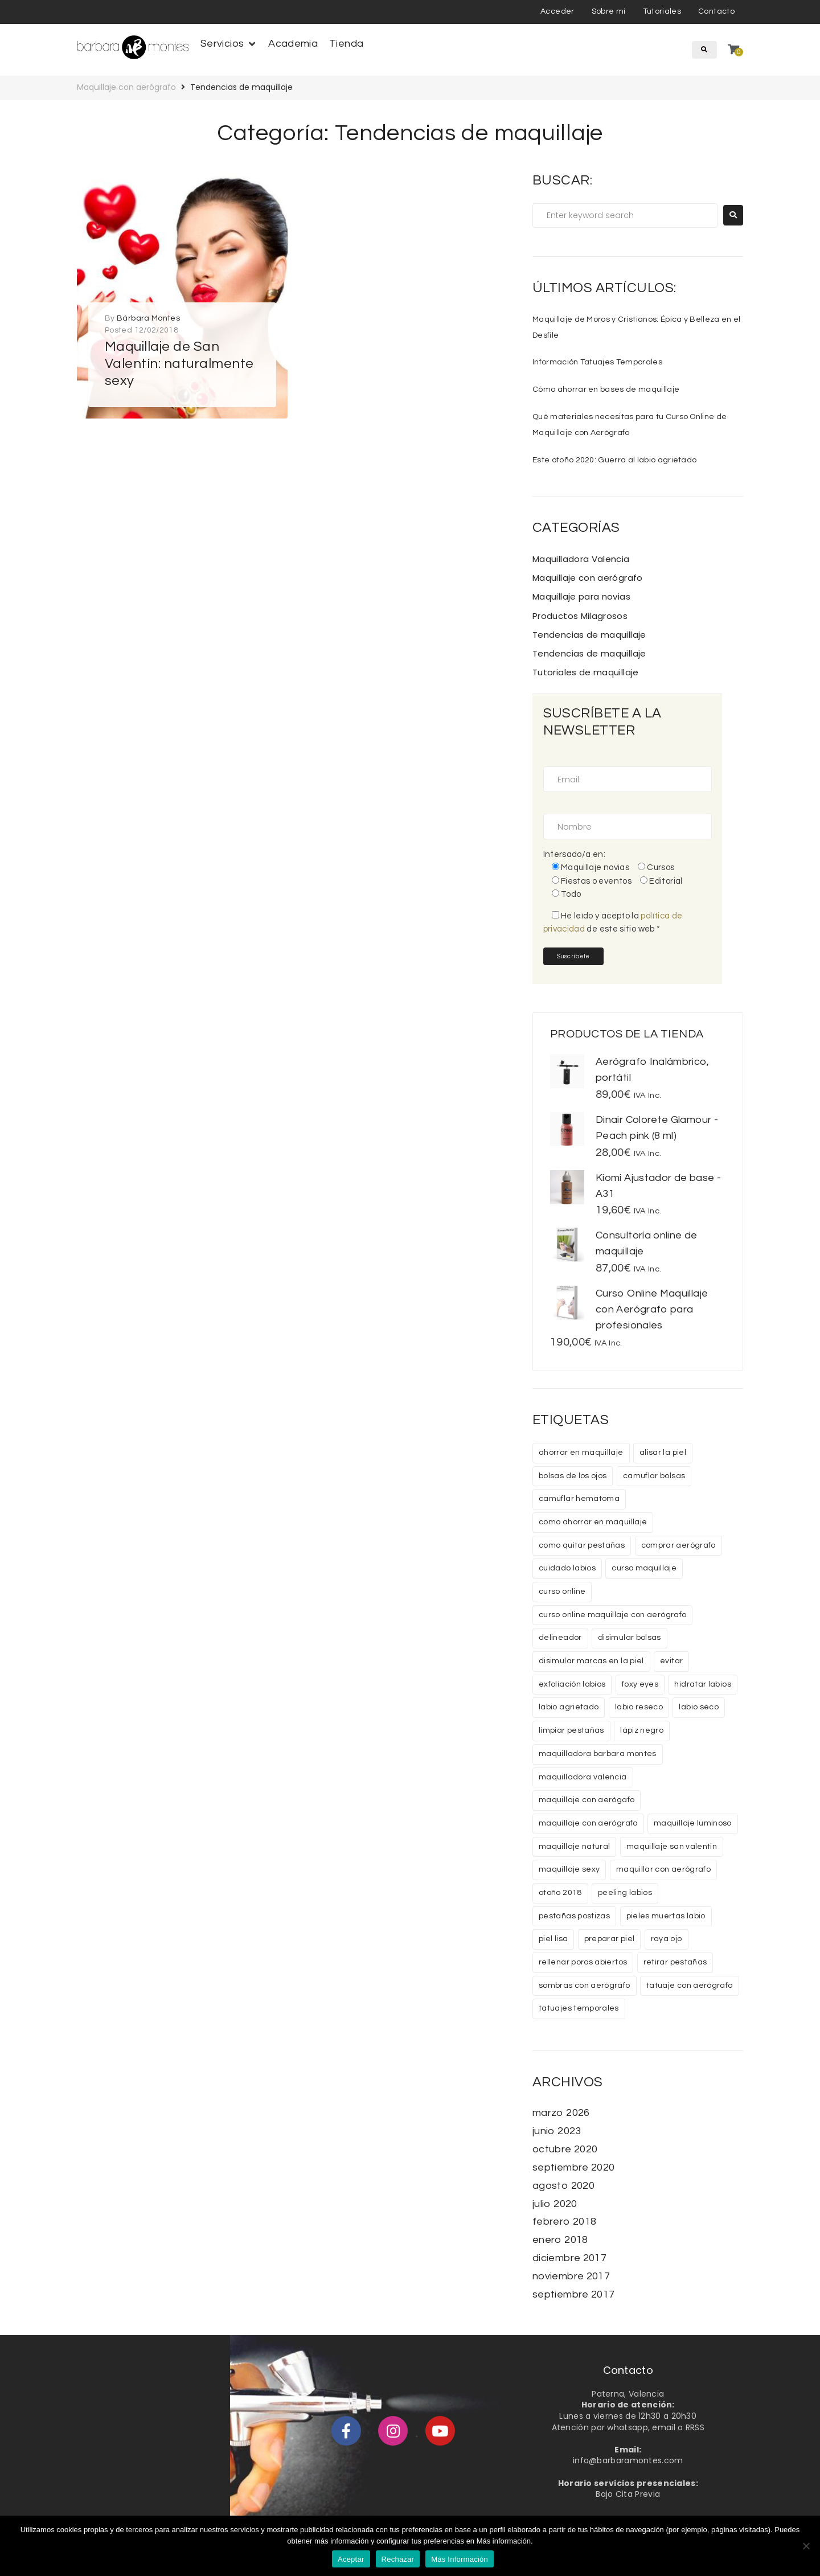  I want to click on Maquillaje con aerógrafo, so click(126, 87).